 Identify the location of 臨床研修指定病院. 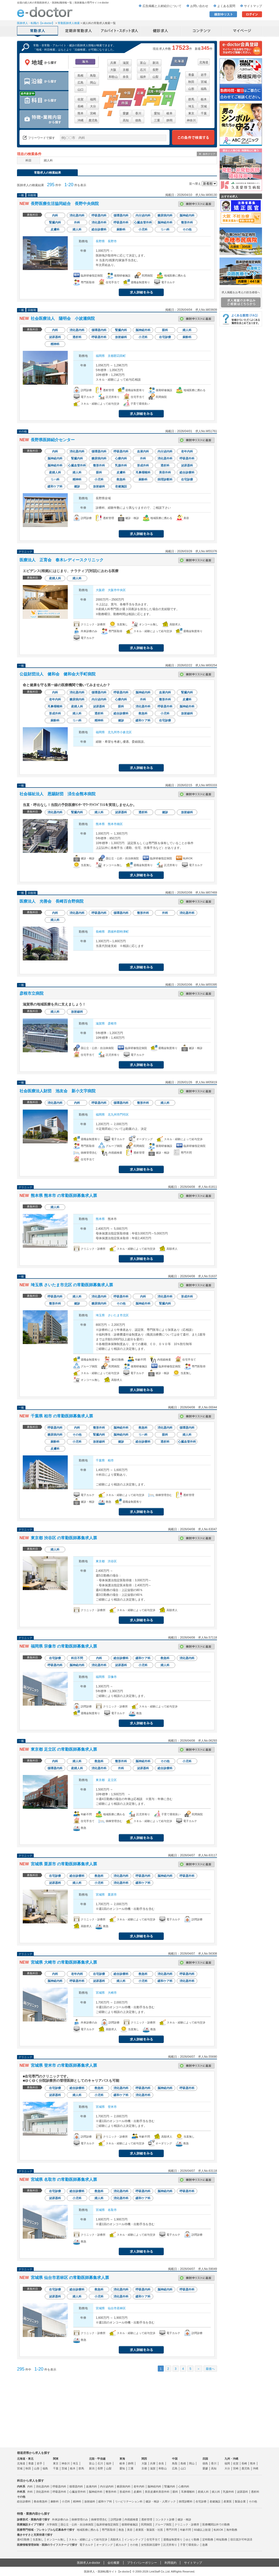
(107, 2524).